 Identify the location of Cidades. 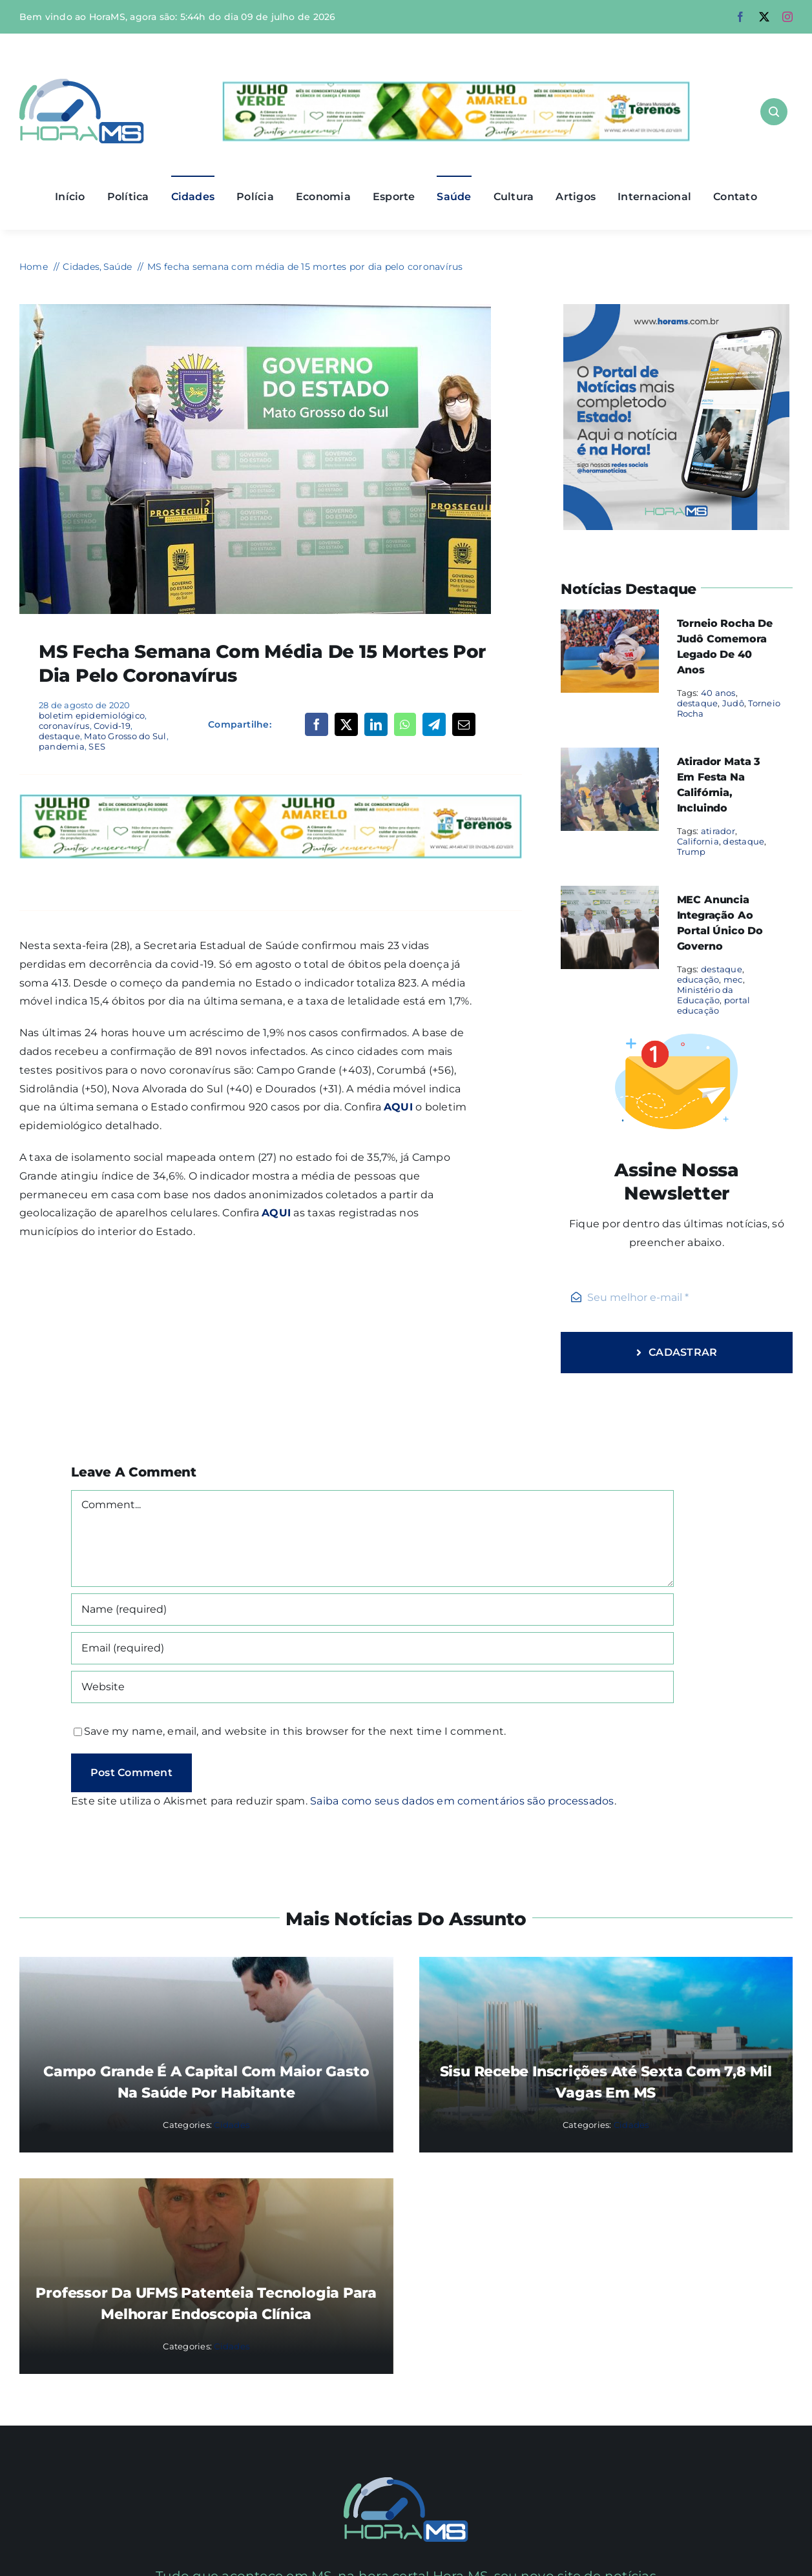
(231, 2125).